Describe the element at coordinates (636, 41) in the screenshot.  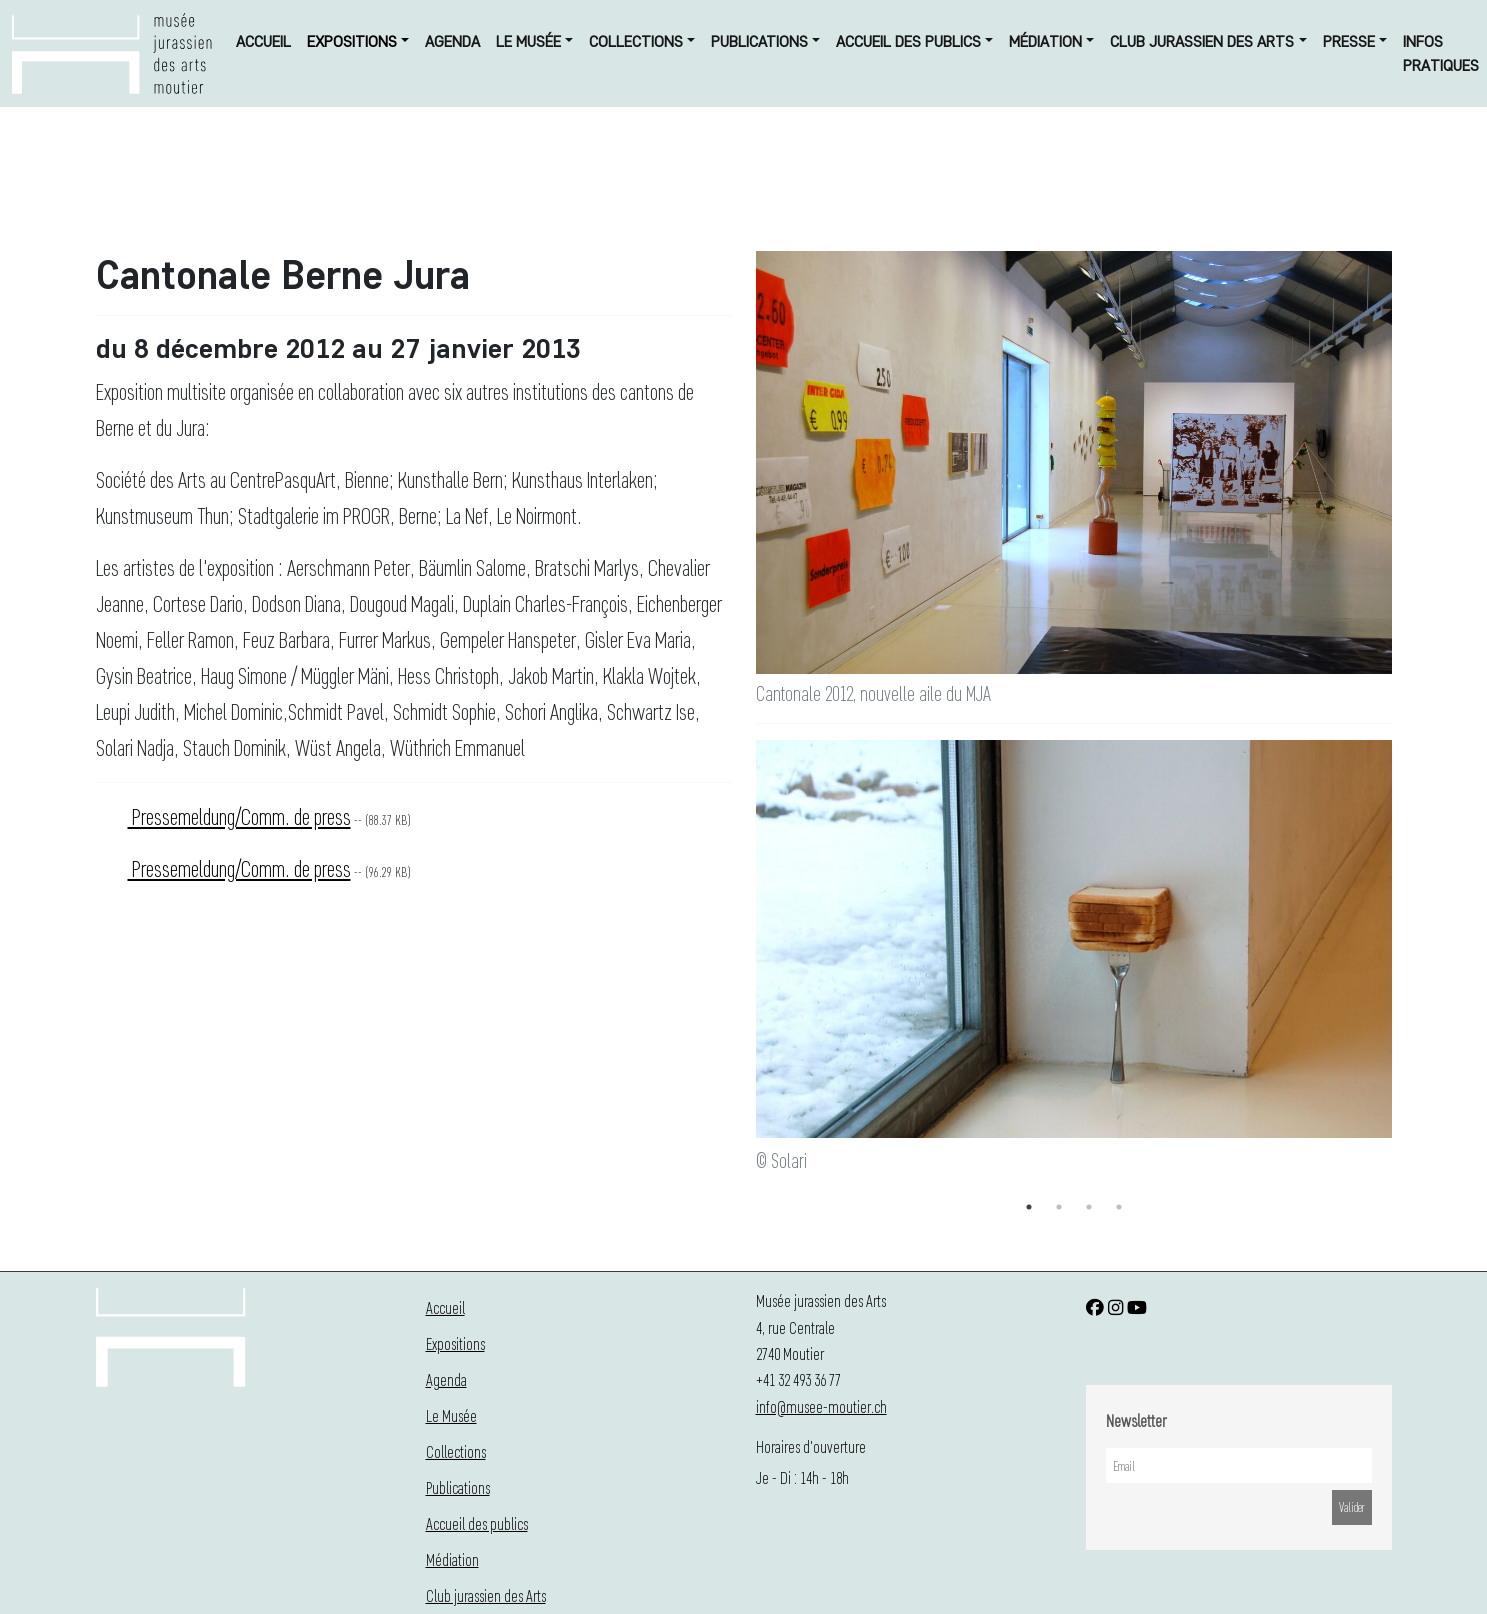
I see `Collections` at that location.